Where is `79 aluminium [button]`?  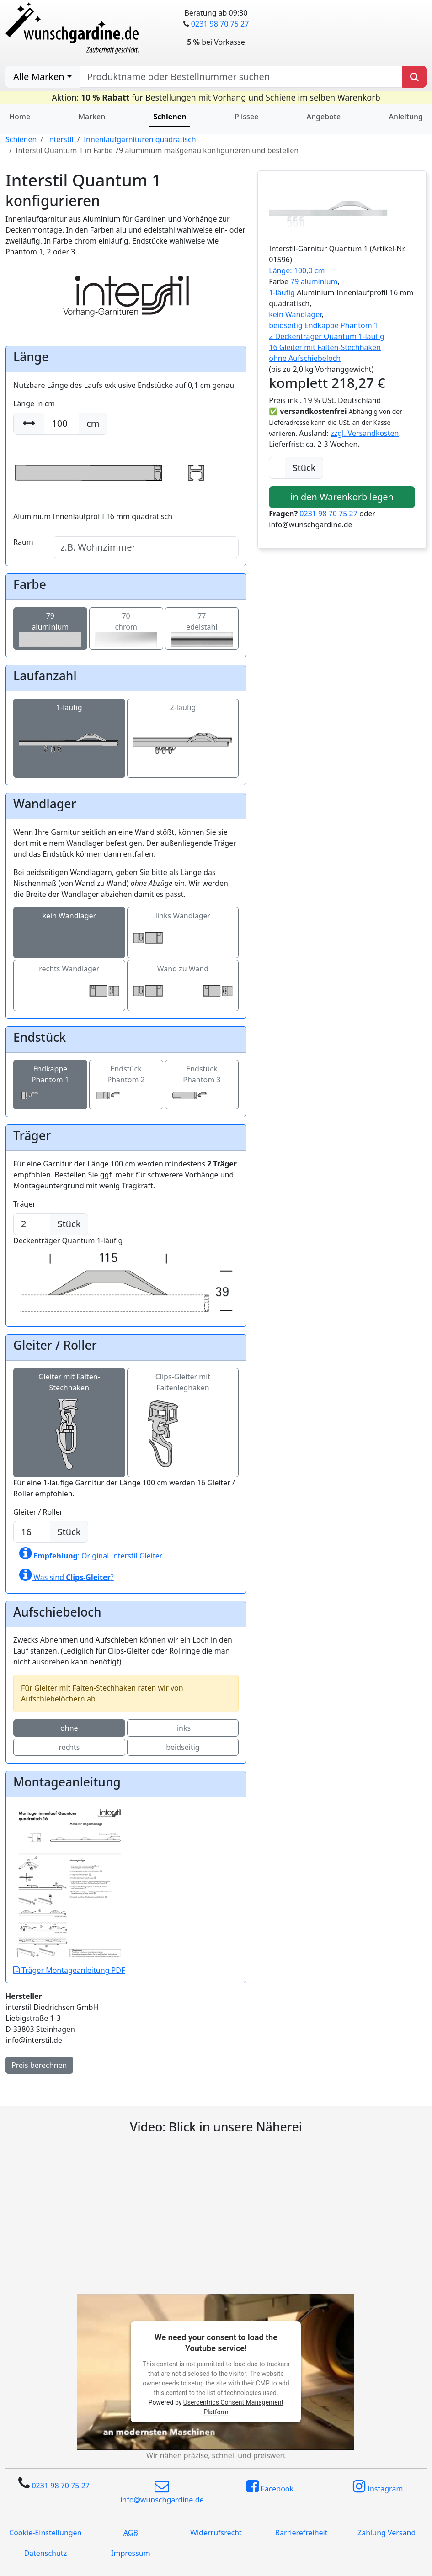
79 aluminium [button] is located at coordinates (313, 281).